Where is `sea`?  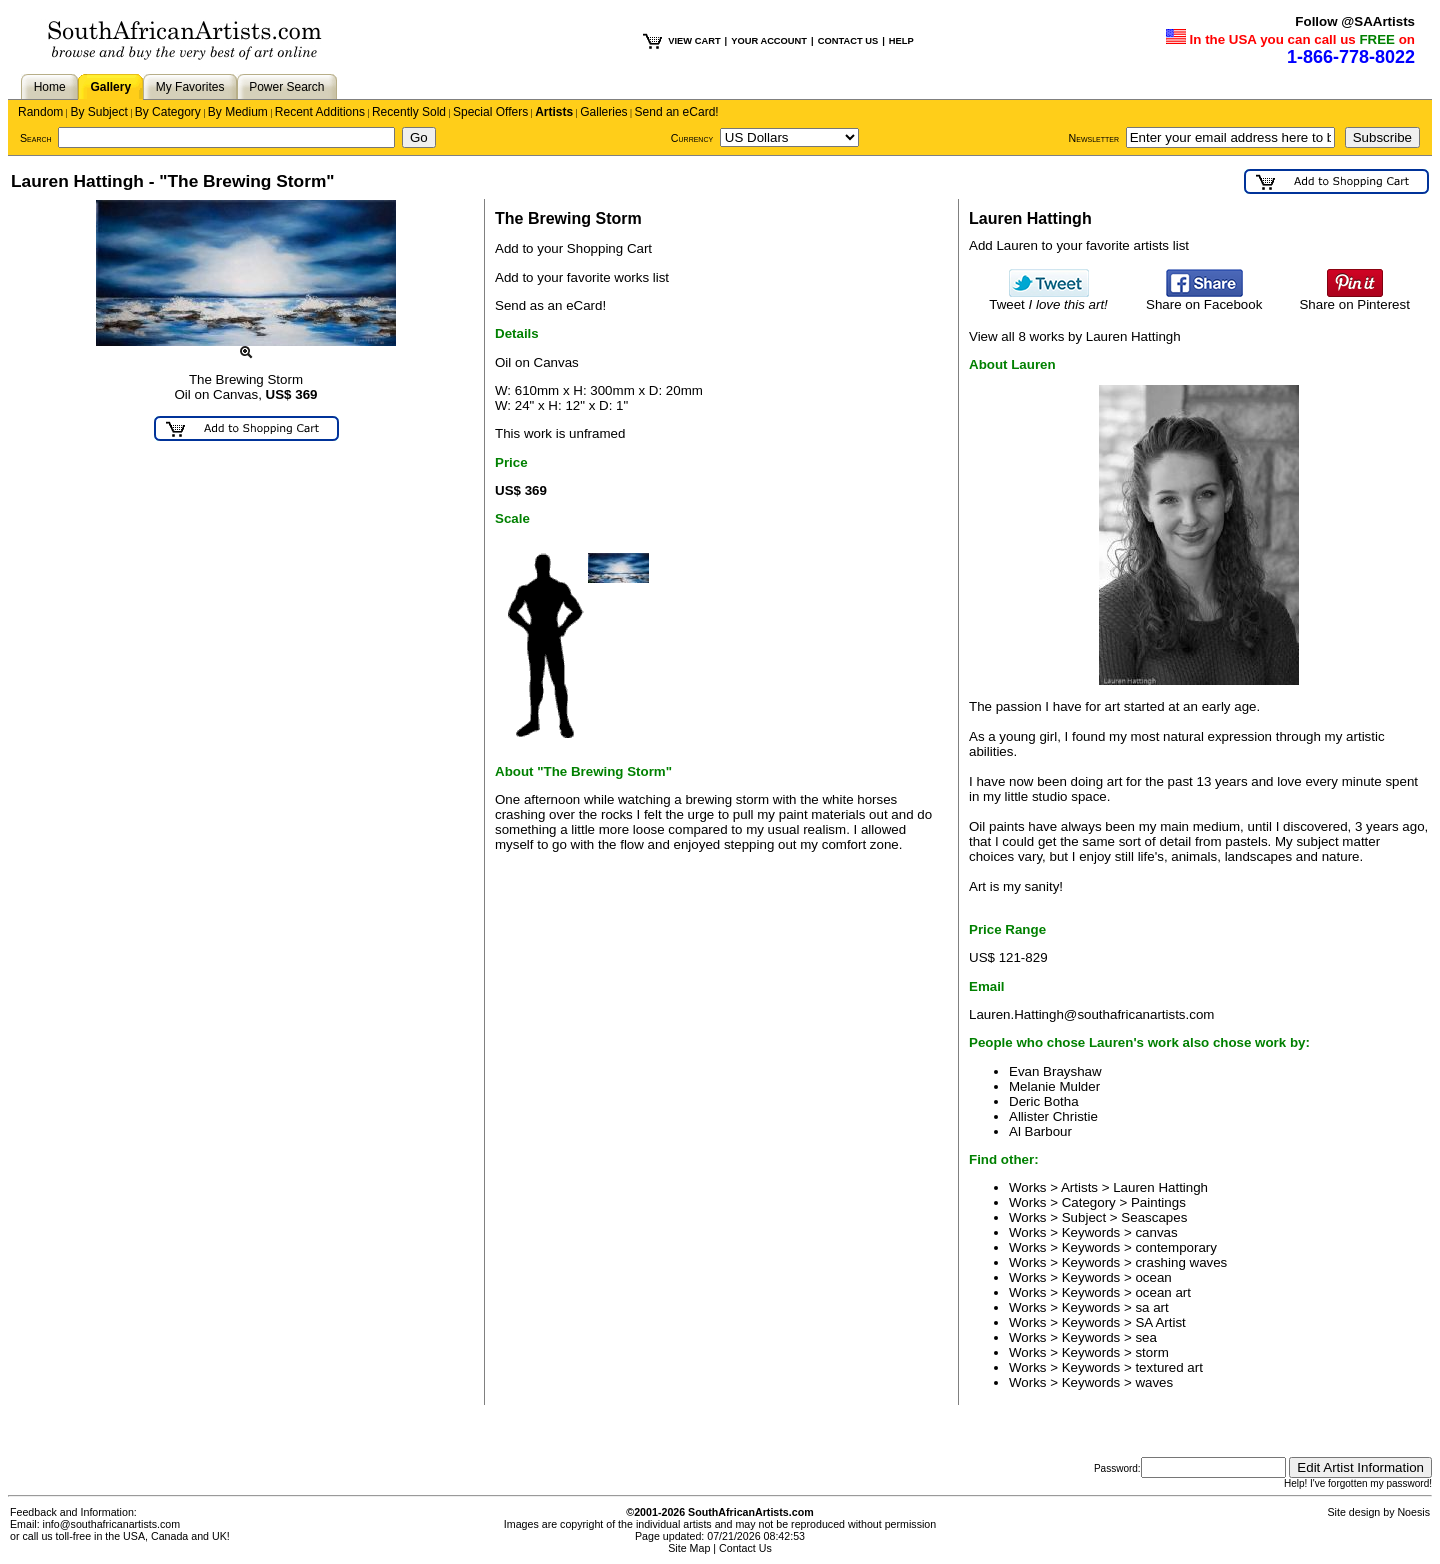 sea is located at coordinates (1146, 1337).